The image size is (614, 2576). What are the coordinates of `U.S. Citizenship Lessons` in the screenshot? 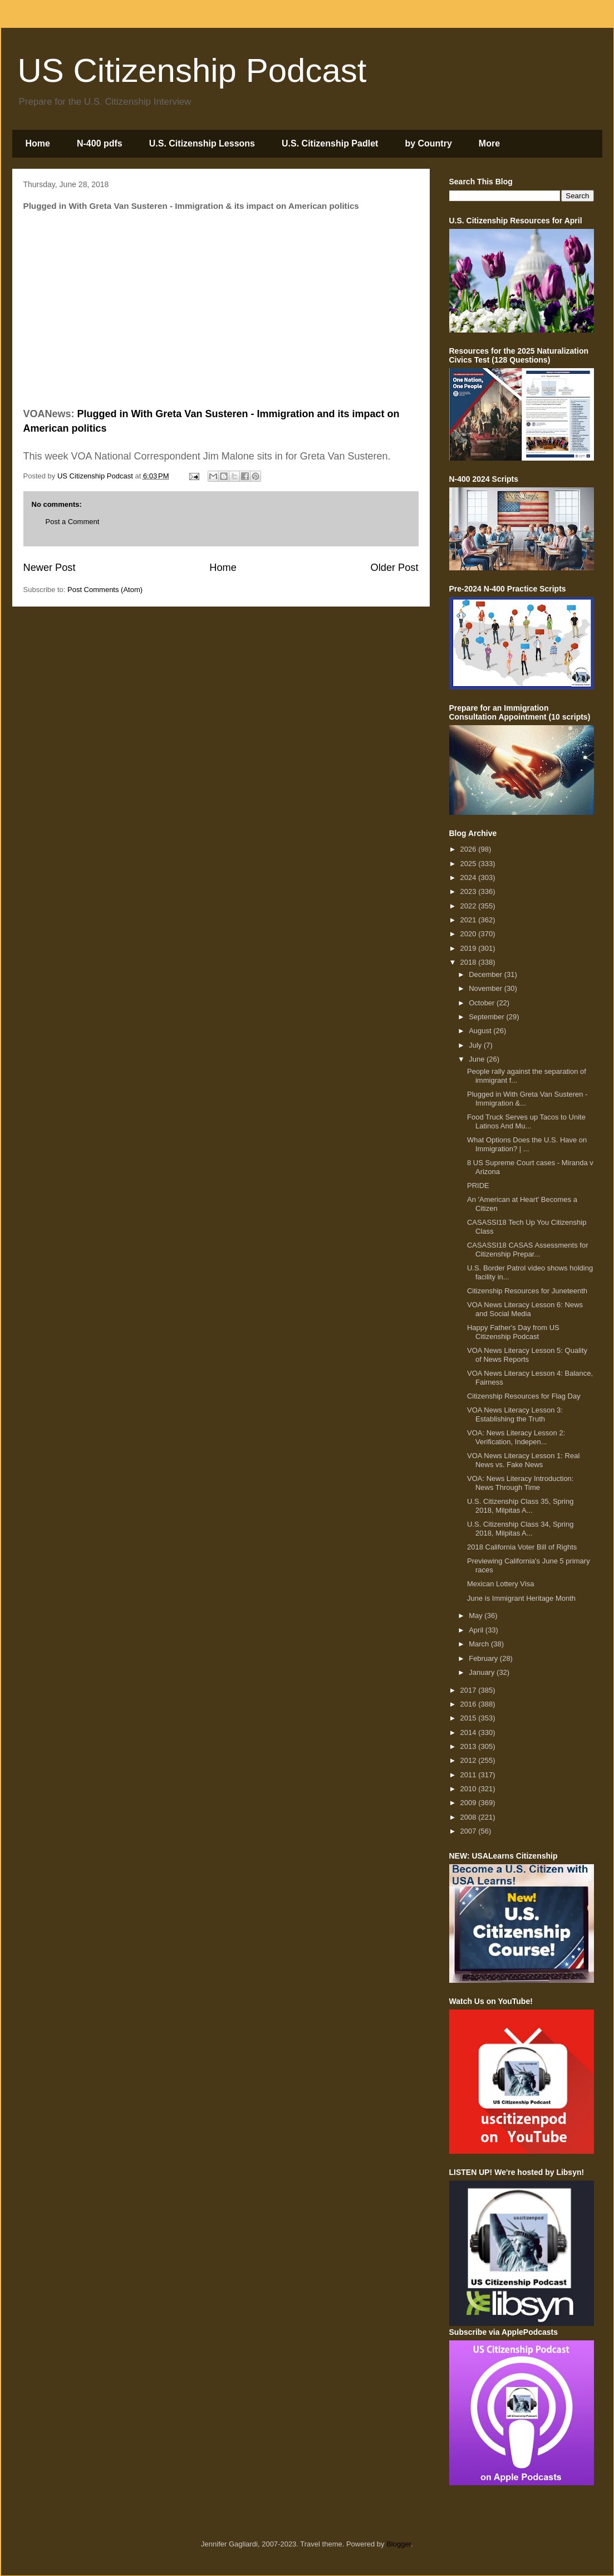 It's located at (202, 143).